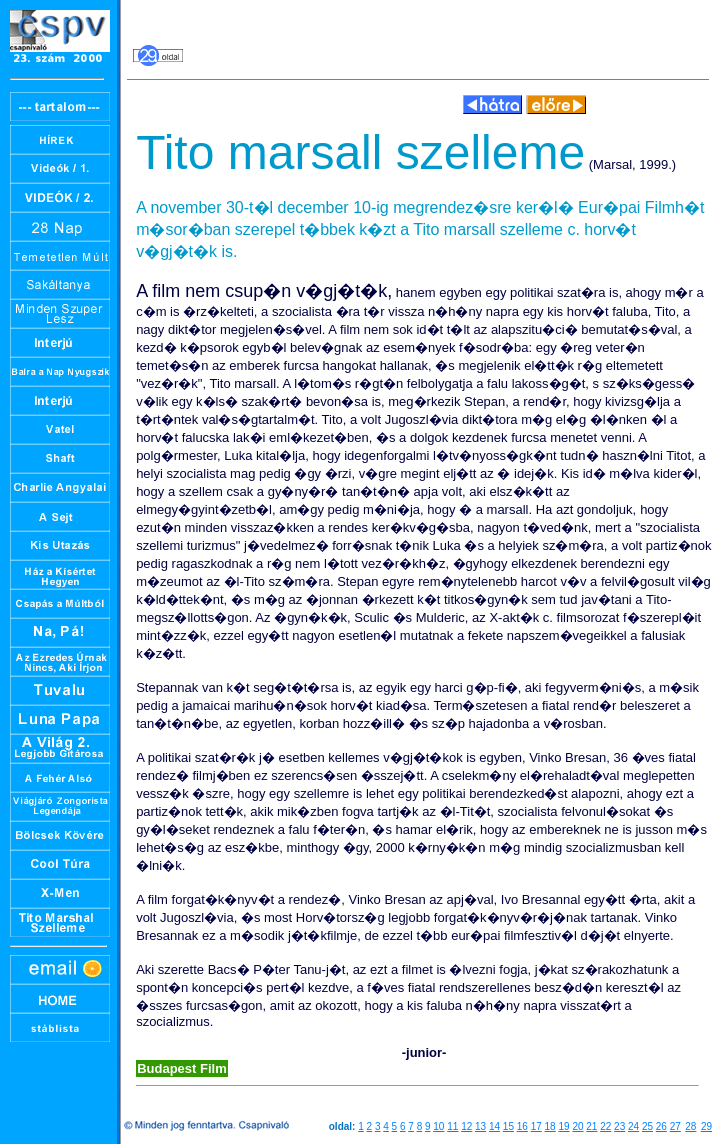  What do you see at coordinates (706, 1126) in the screenshot?
I see `29` at bounding box center [706, 1126].